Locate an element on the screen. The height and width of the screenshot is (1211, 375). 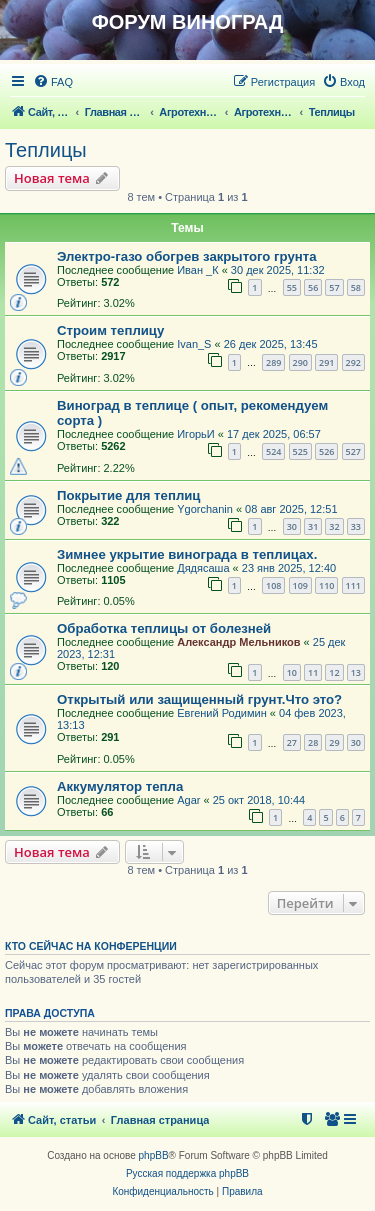
290 is located at coordinates (300, 362).